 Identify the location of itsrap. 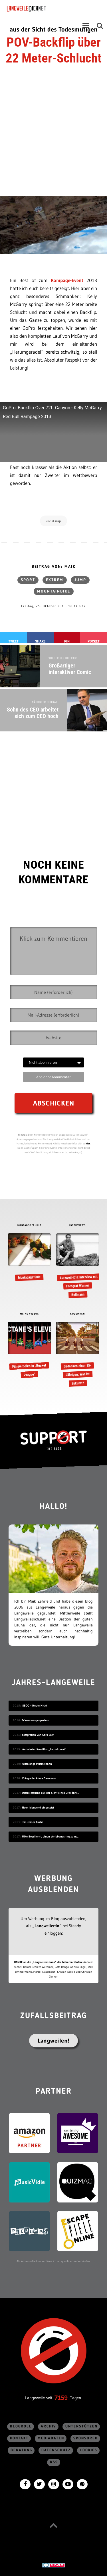
(56, 521).